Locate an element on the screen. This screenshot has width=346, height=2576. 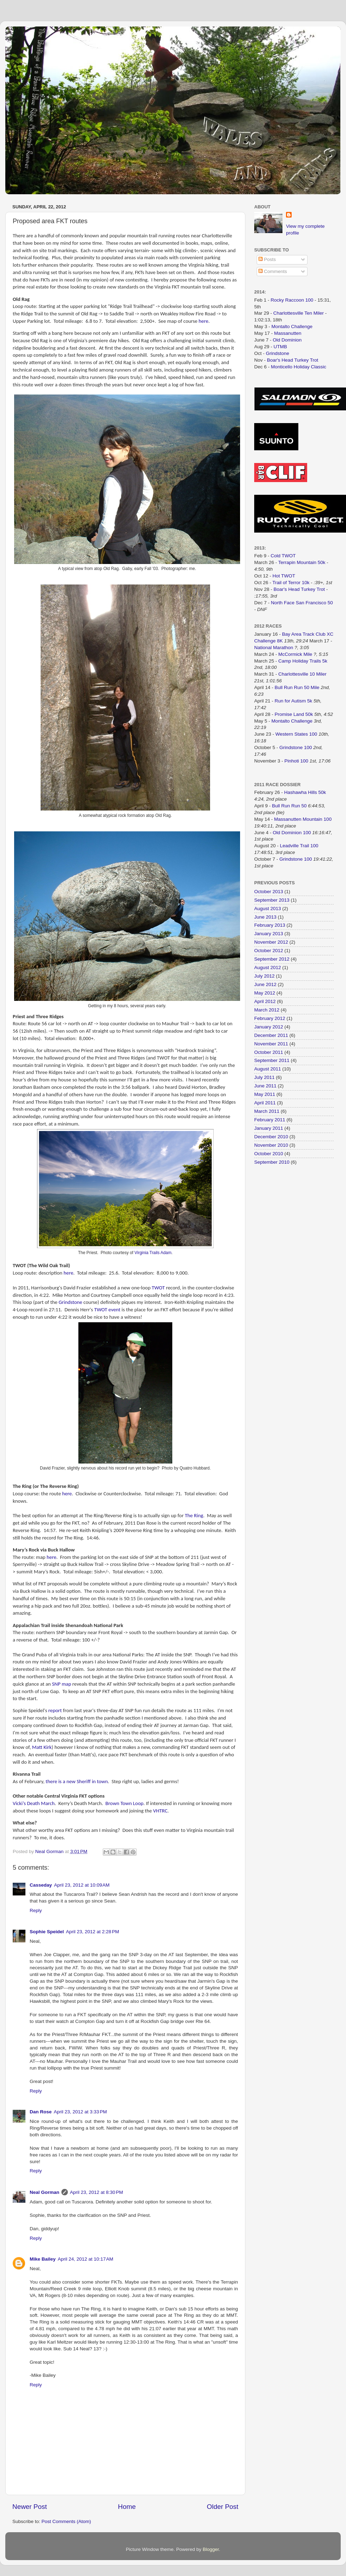
November 2011 is located at coordinates (271, 1043).